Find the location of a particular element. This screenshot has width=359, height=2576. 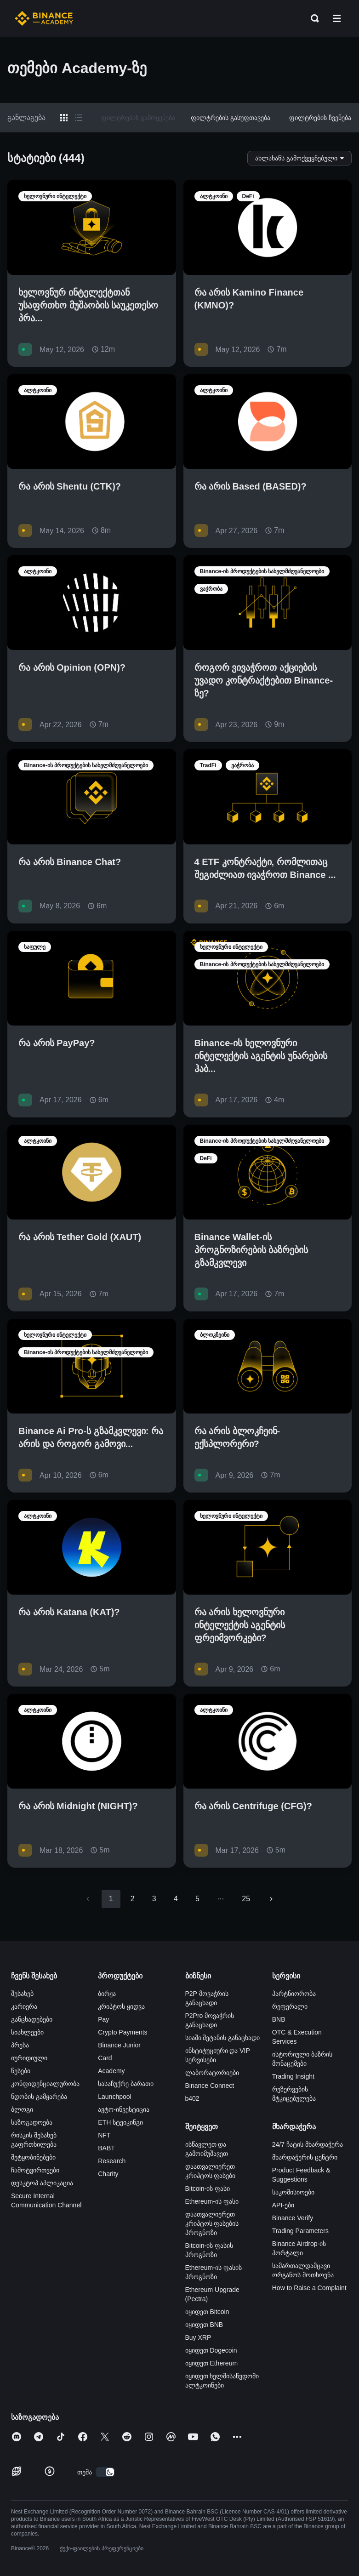

[Open search bar] is located at coordinates (312, 18).